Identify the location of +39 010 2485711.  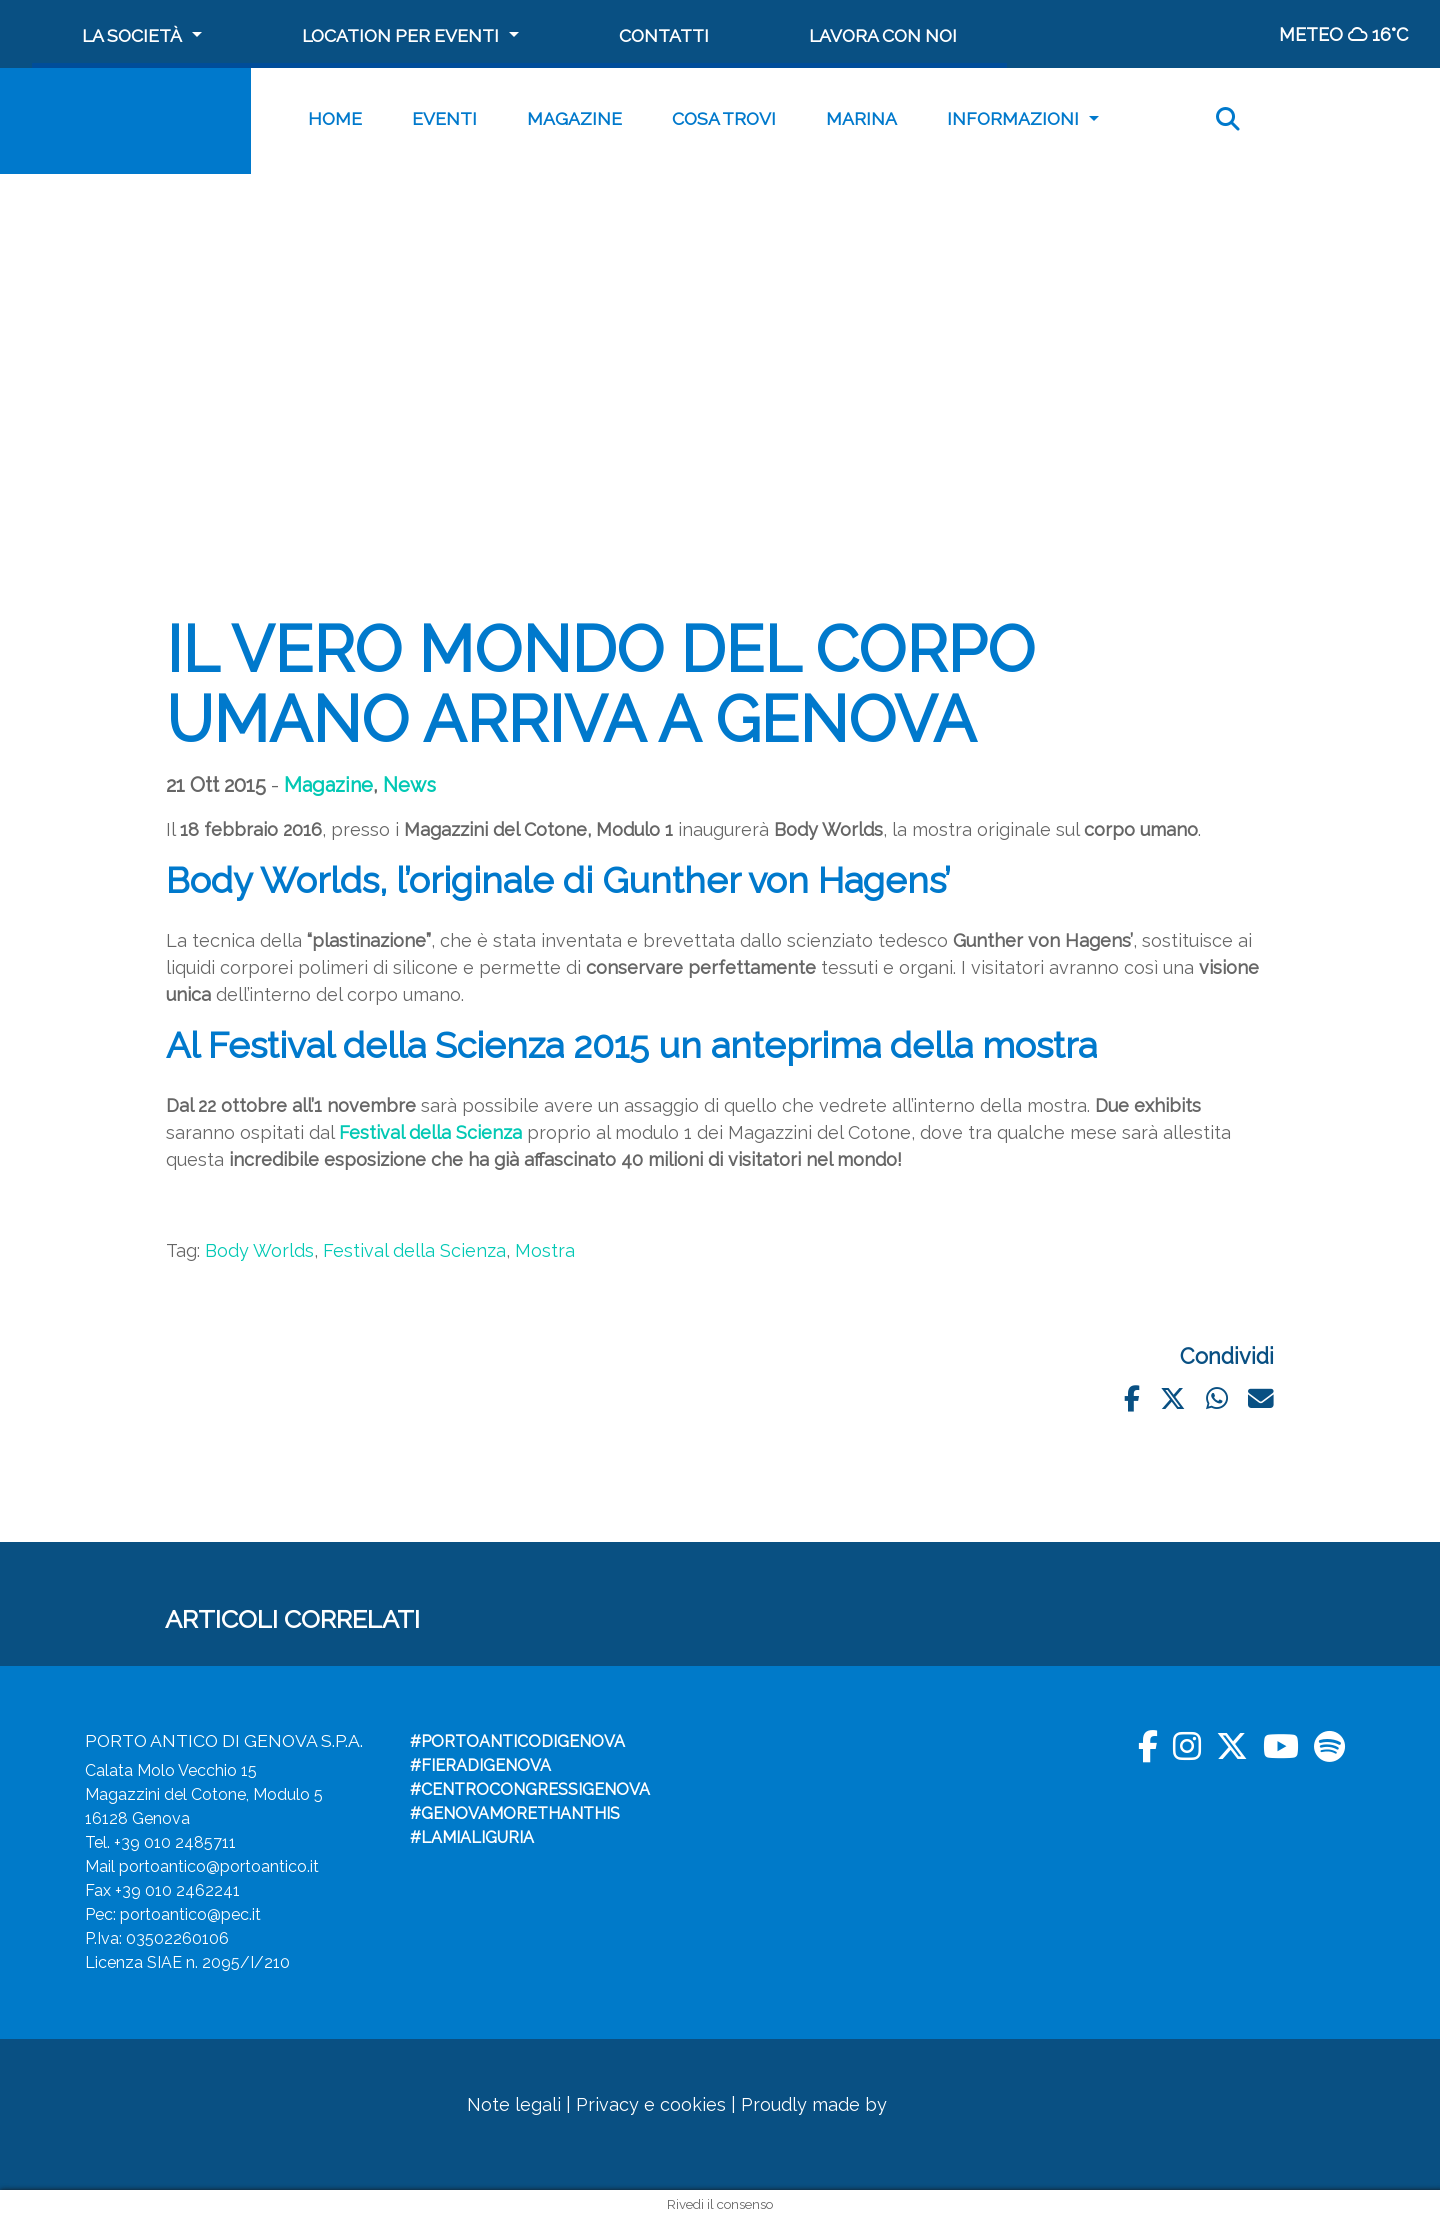
(175, 1842).